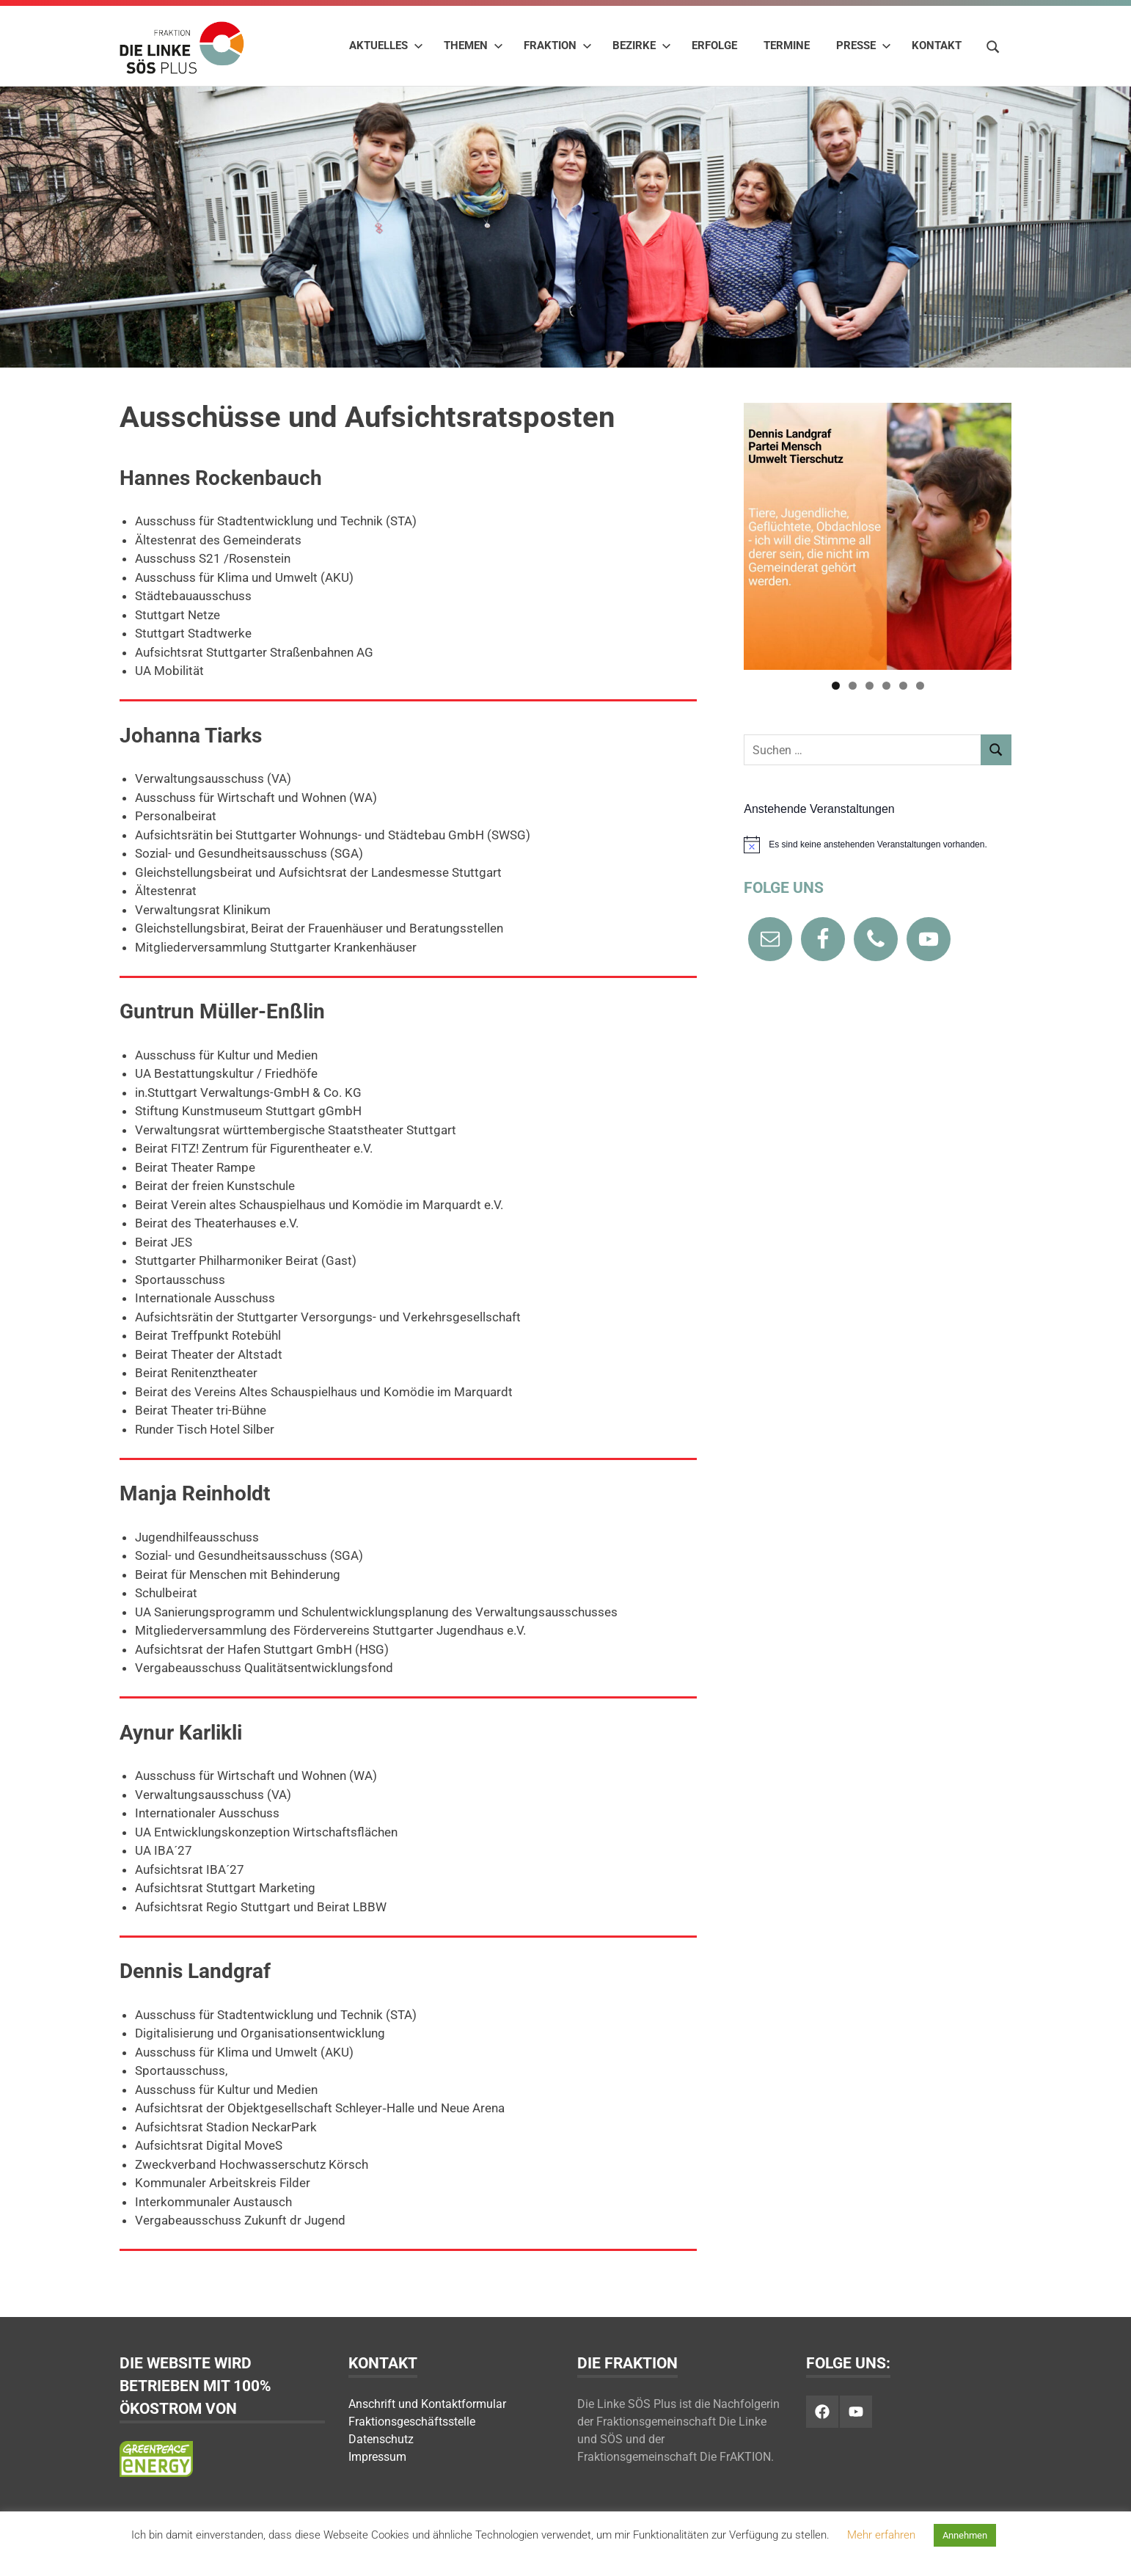  Describe the element at coordinates (381, 2439) in the screenshot. I see `Datenschutz` at that location.